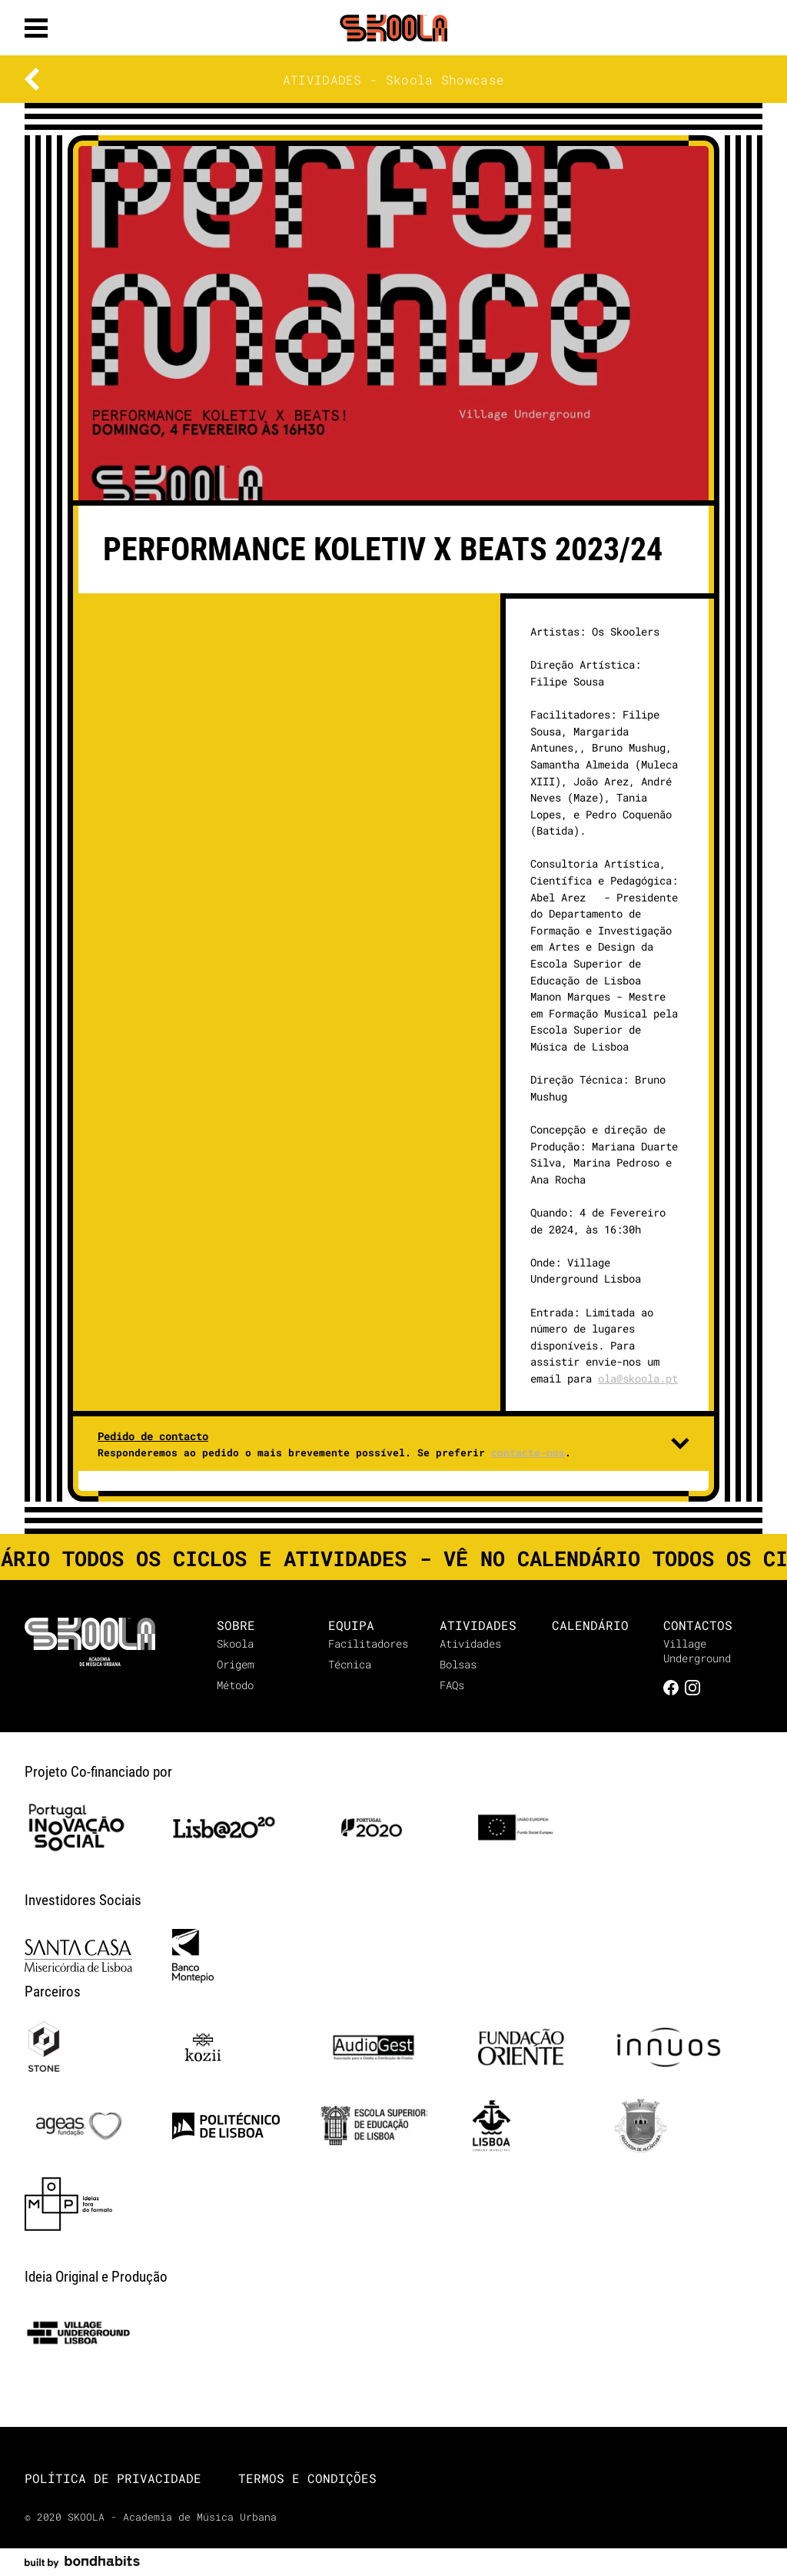 This screenshot has width=787, height=2576. I want to click on ola@skoola.pt, so click(638, 1378).